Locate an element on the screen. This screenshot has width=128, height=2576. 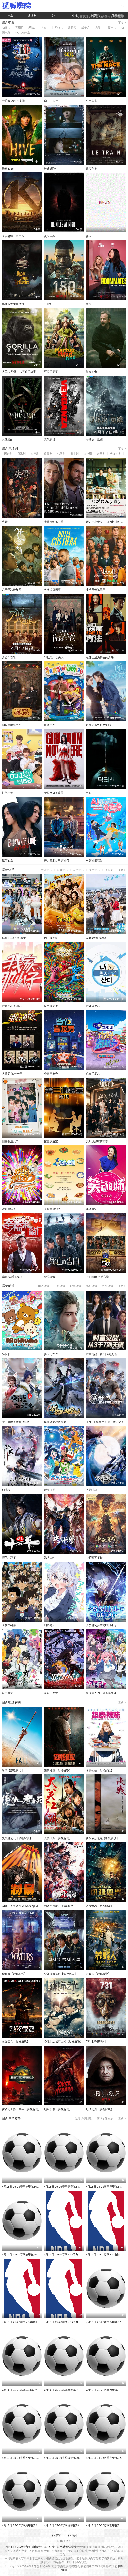
痴心二人行 is located at coordinates (51, 100).